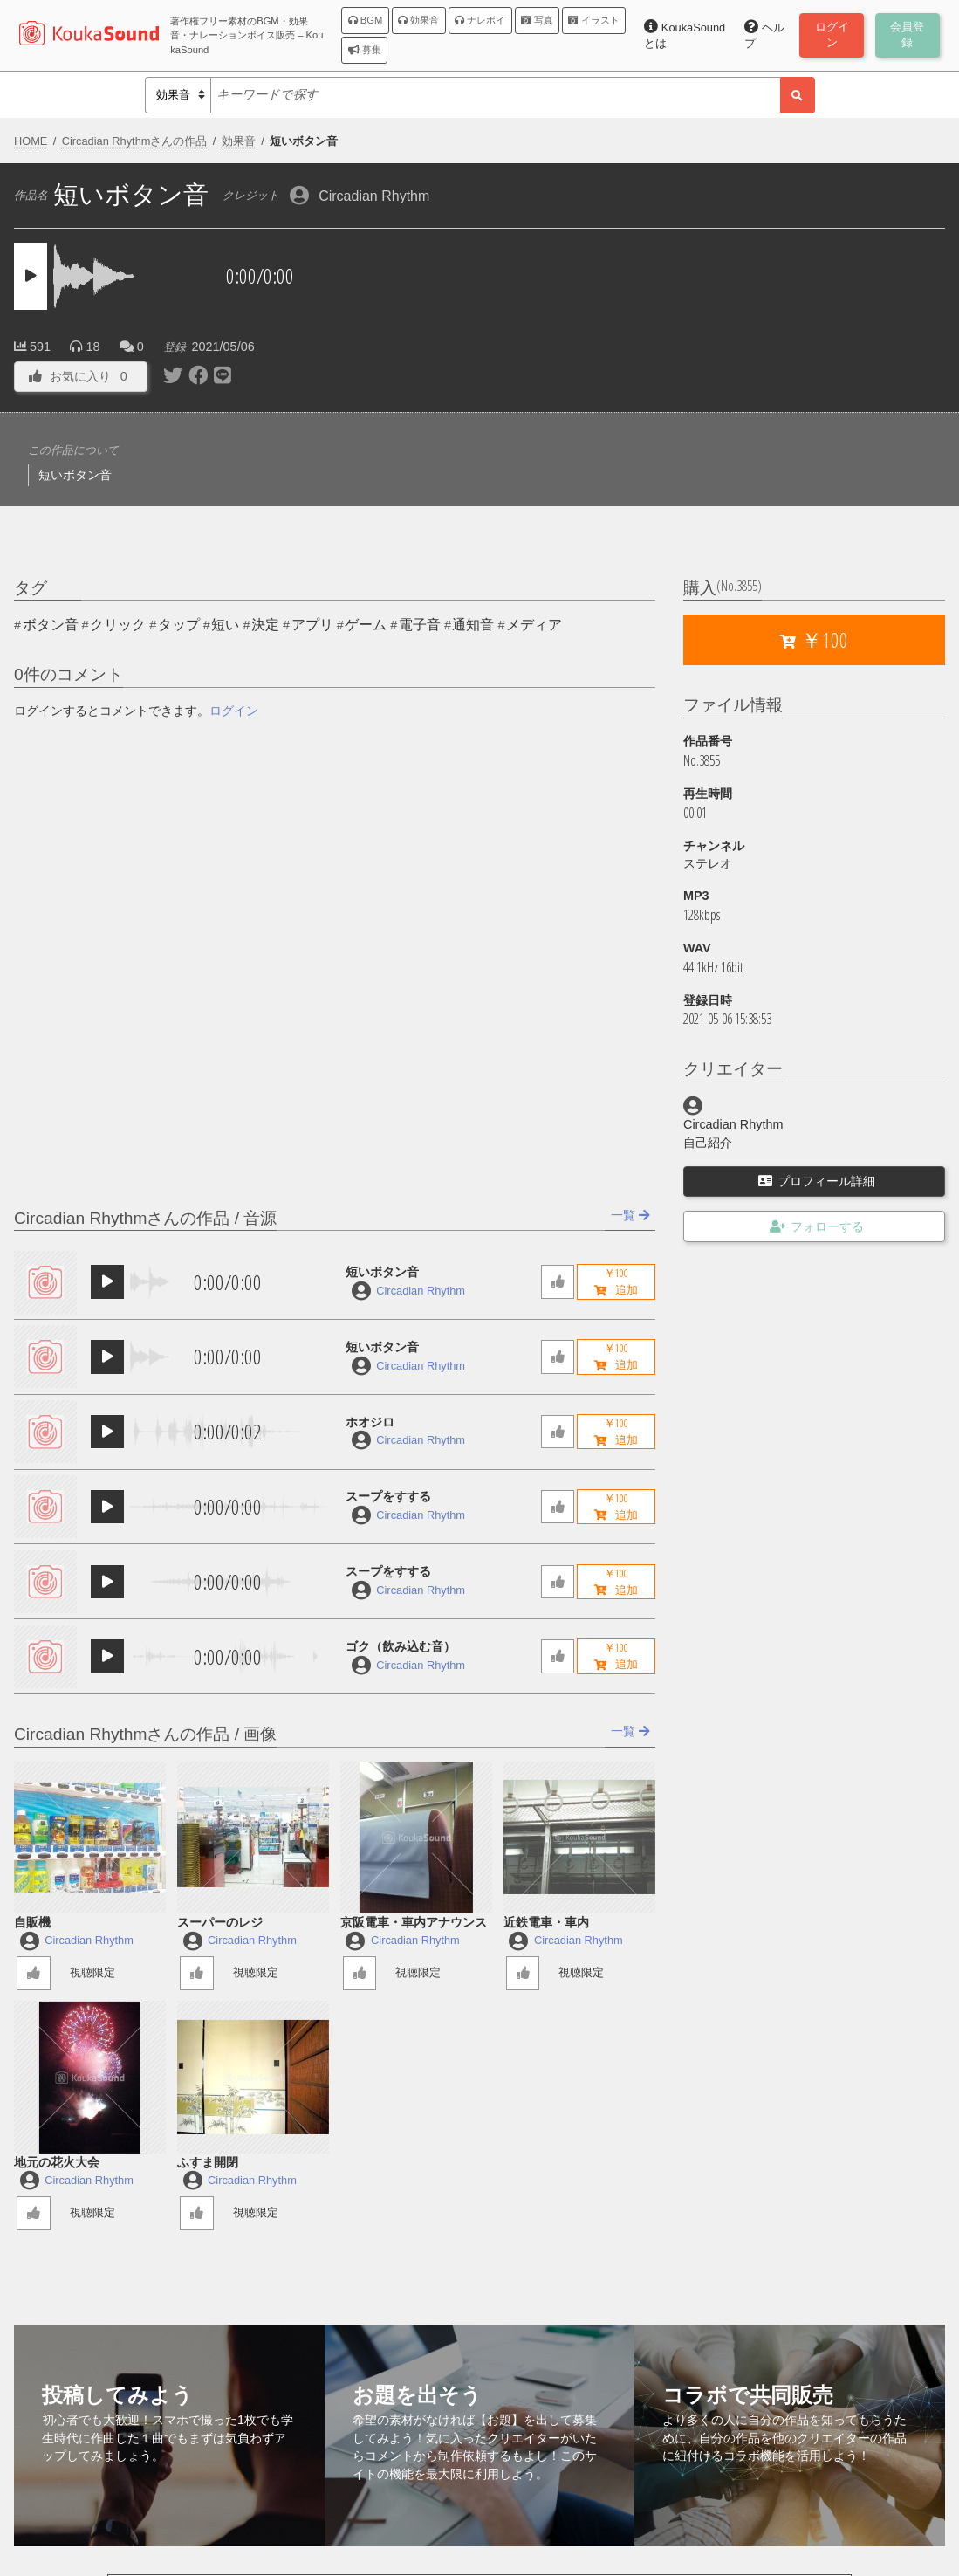  What do you see at coordinates (413, 1922) in the screenshot?
I see `京阪電車・車内アナウンス` at bounding box center [413, 1922].